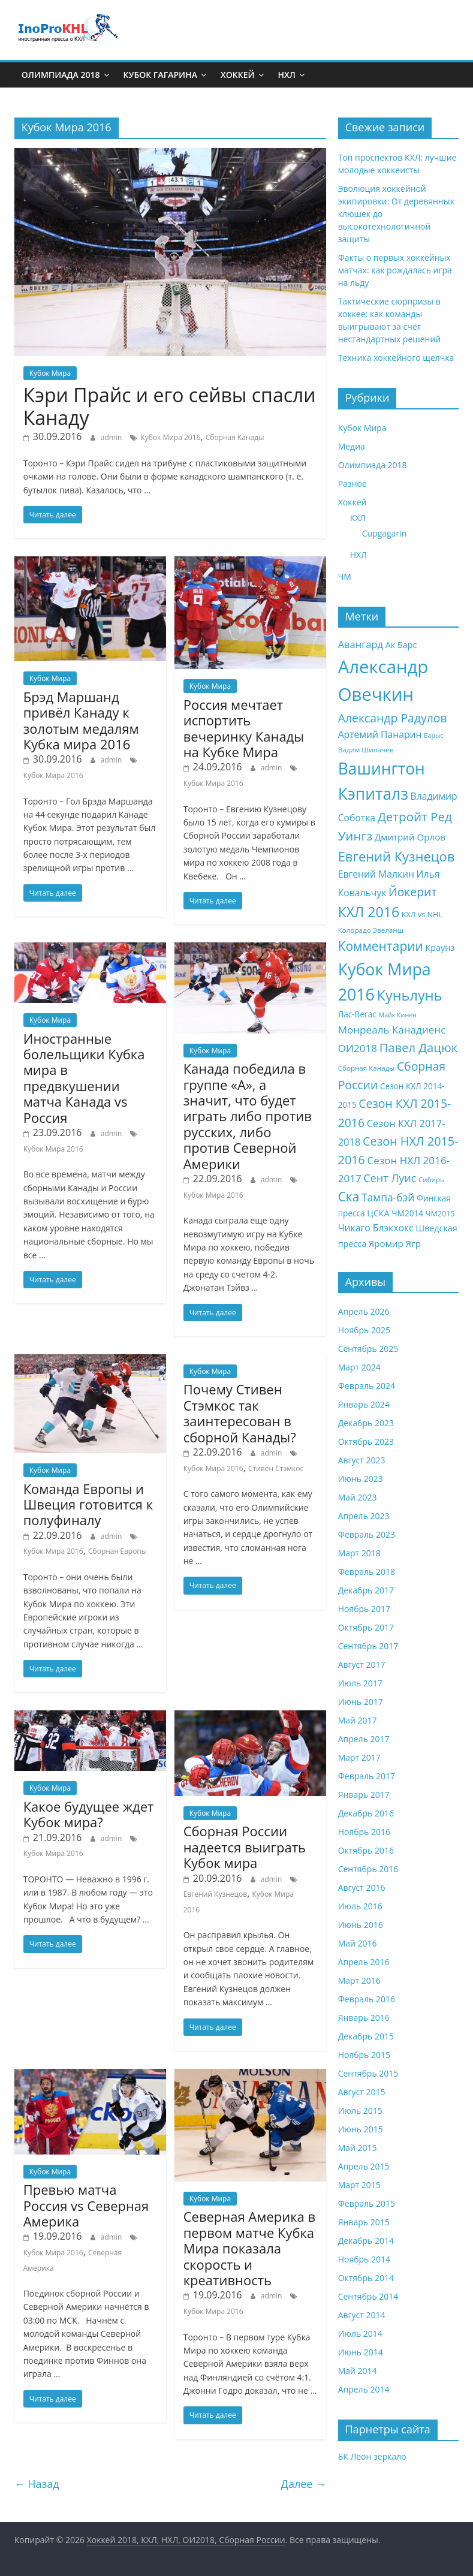 The width and height of the screenshot is (473, 2576). What do you see at coordinates (418, 1047) in the screenshot?
I see `Павел Дацюк [Павел Дацюк (21 элемент)]` at bounding box center [418, 1047].